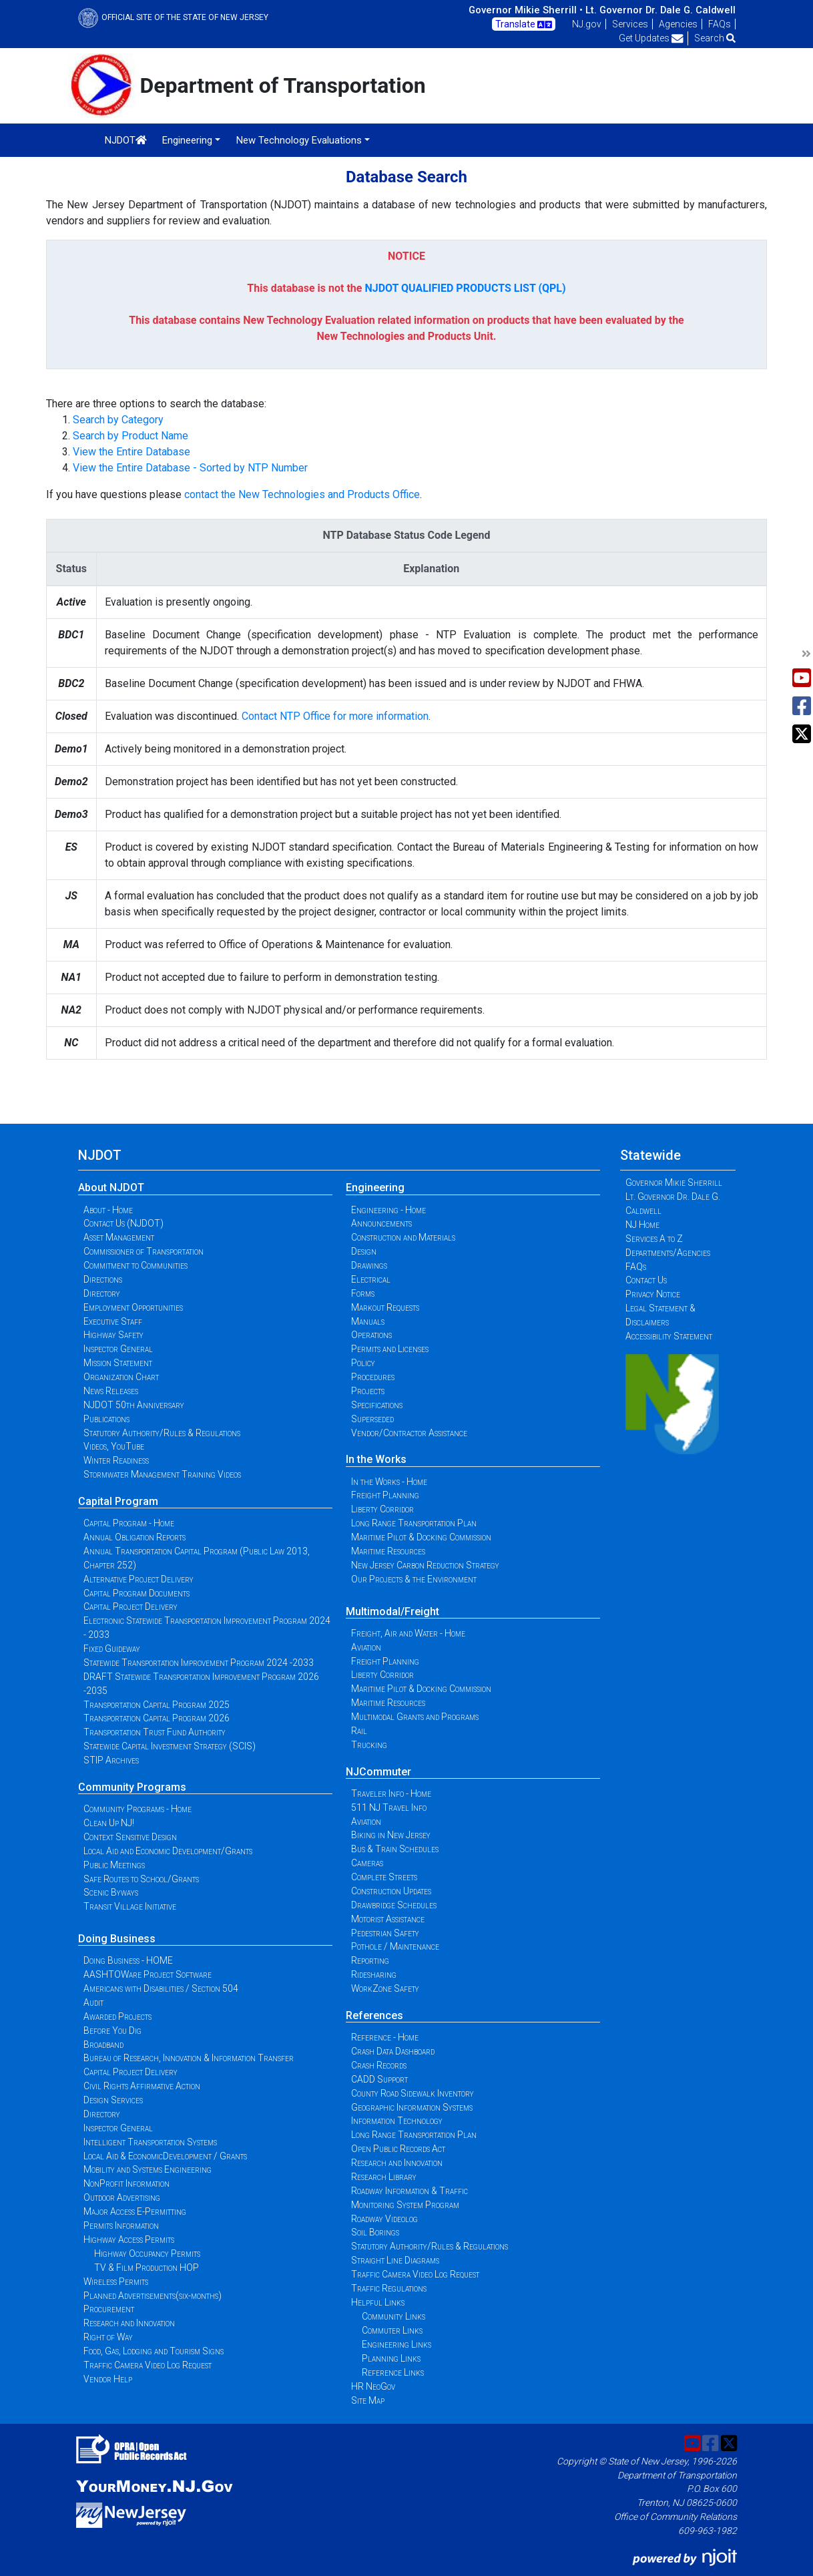  Describe the element at coordinates (372, 1376) in the screenshot. I see `Procedures` at that location.